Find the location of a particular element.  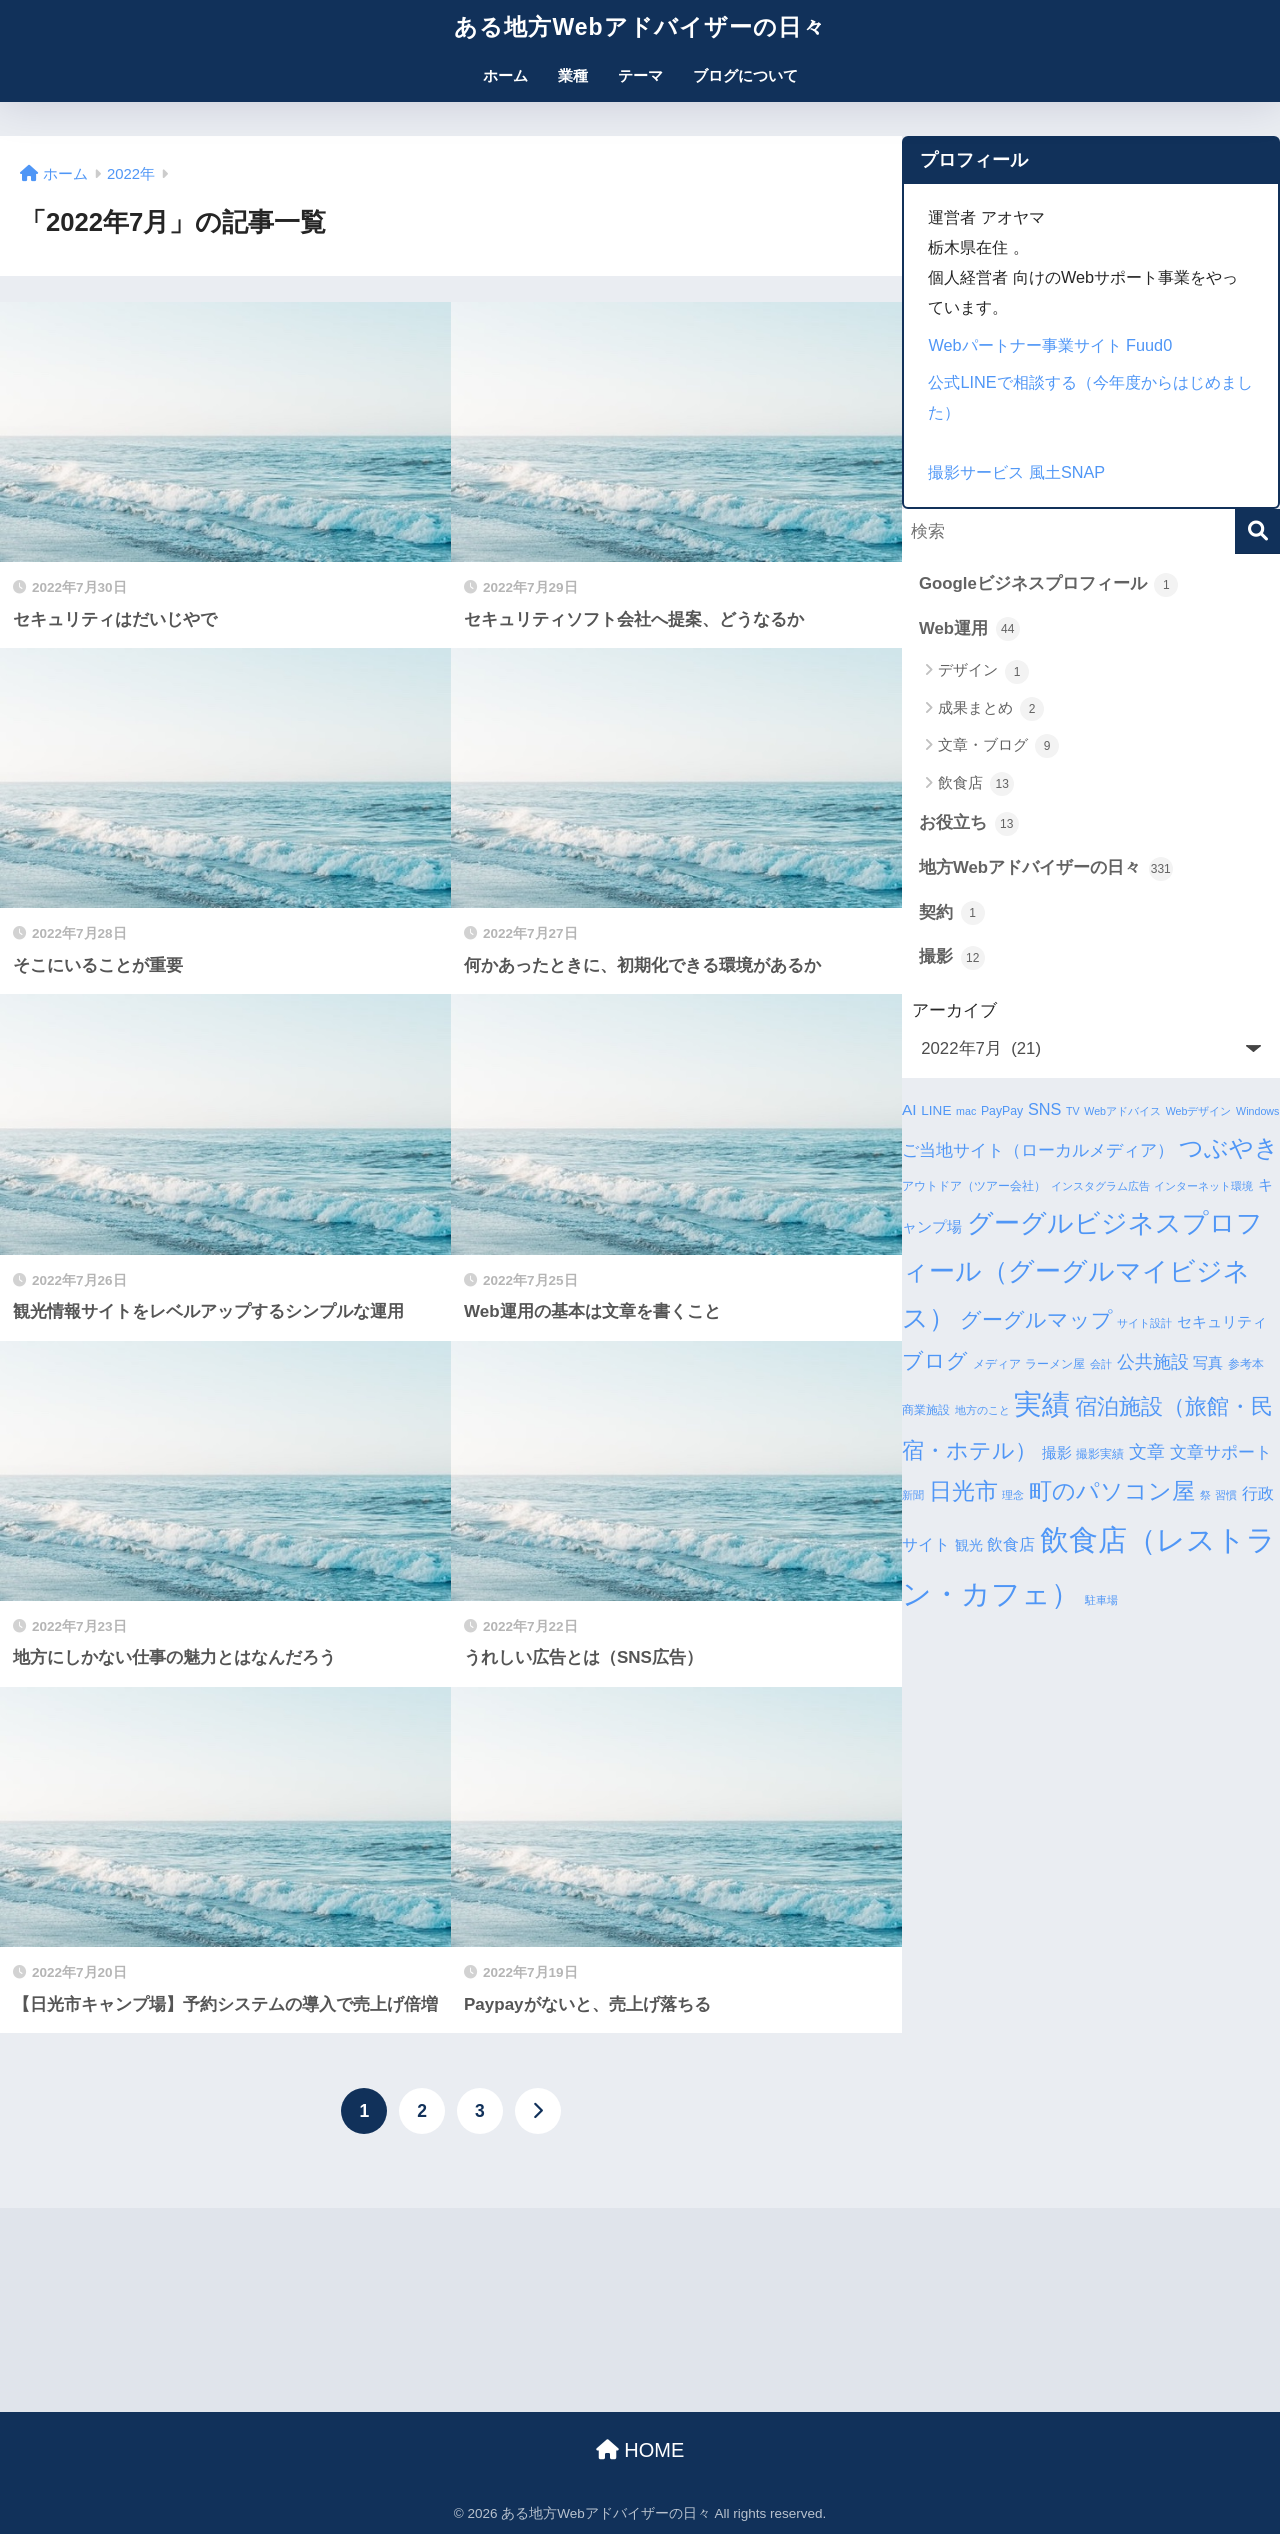

文章 [文章 (10個の項目)] is located at coordinates (1147, 1452).